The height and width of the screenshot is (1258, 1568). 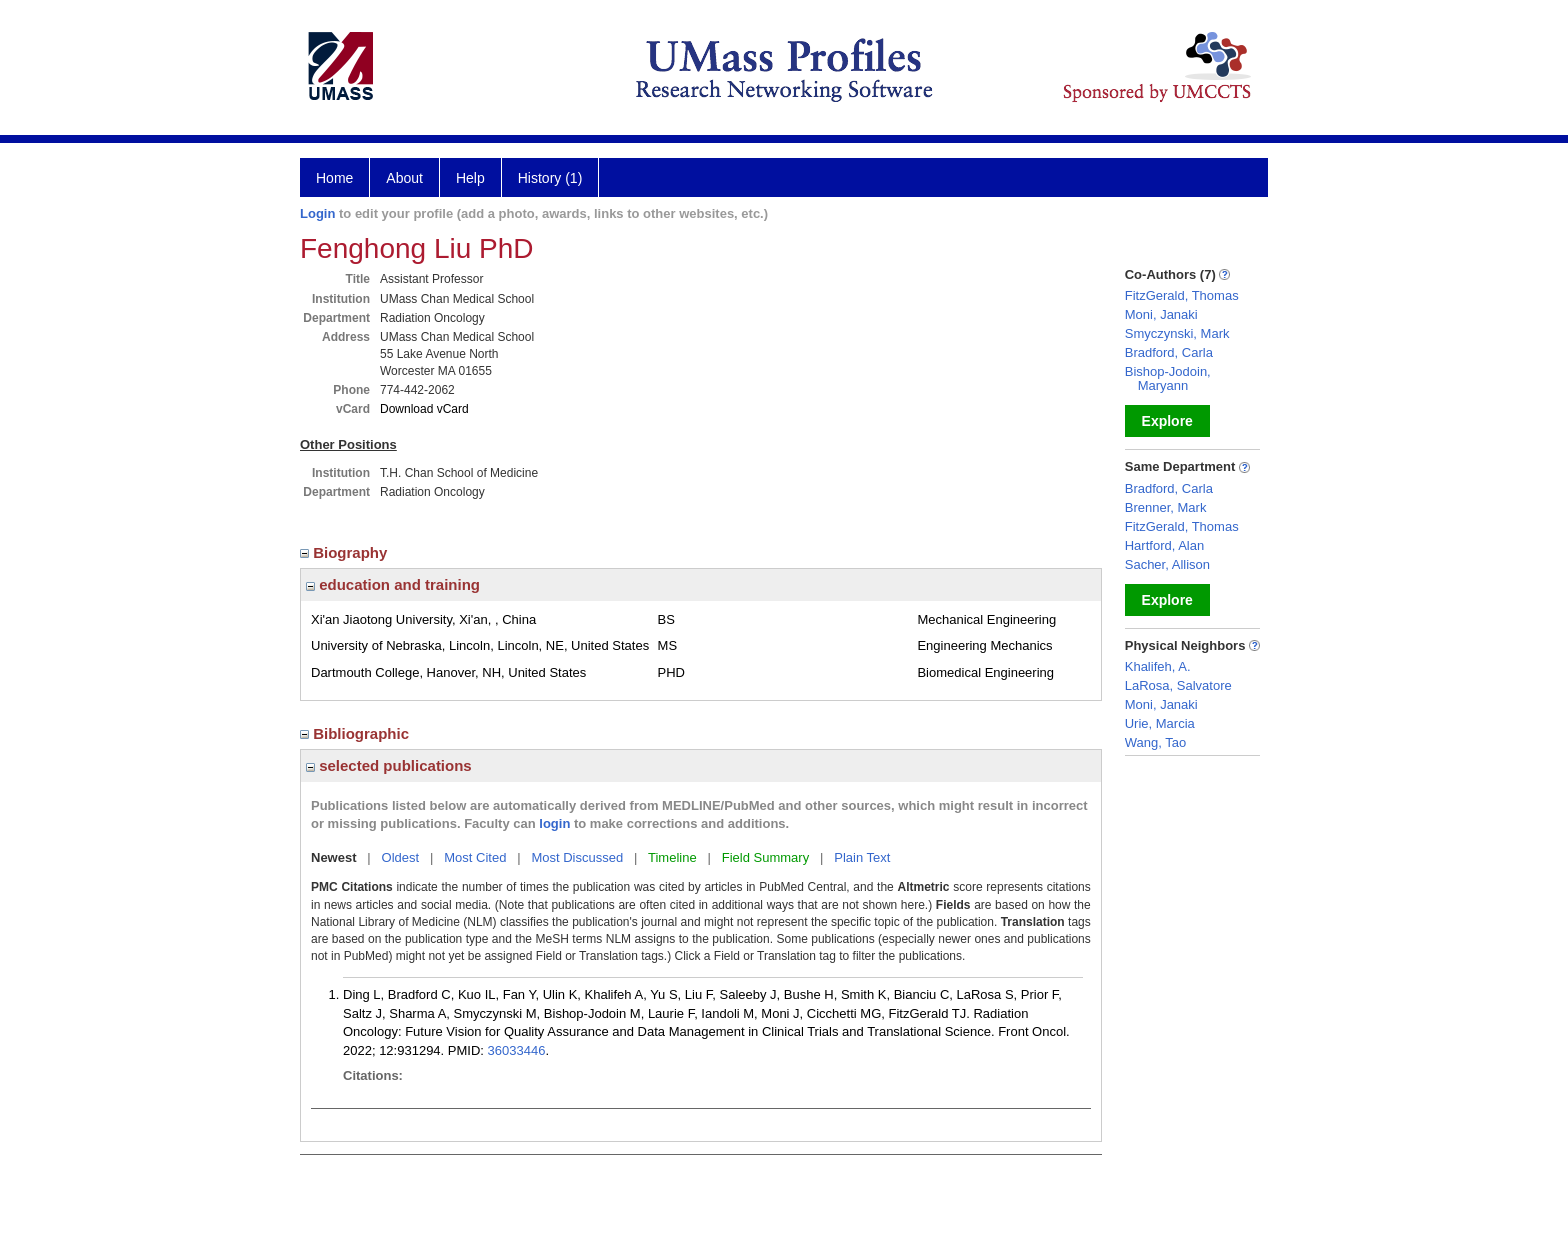 I want to click on History (1), so click(x=550, y=178).